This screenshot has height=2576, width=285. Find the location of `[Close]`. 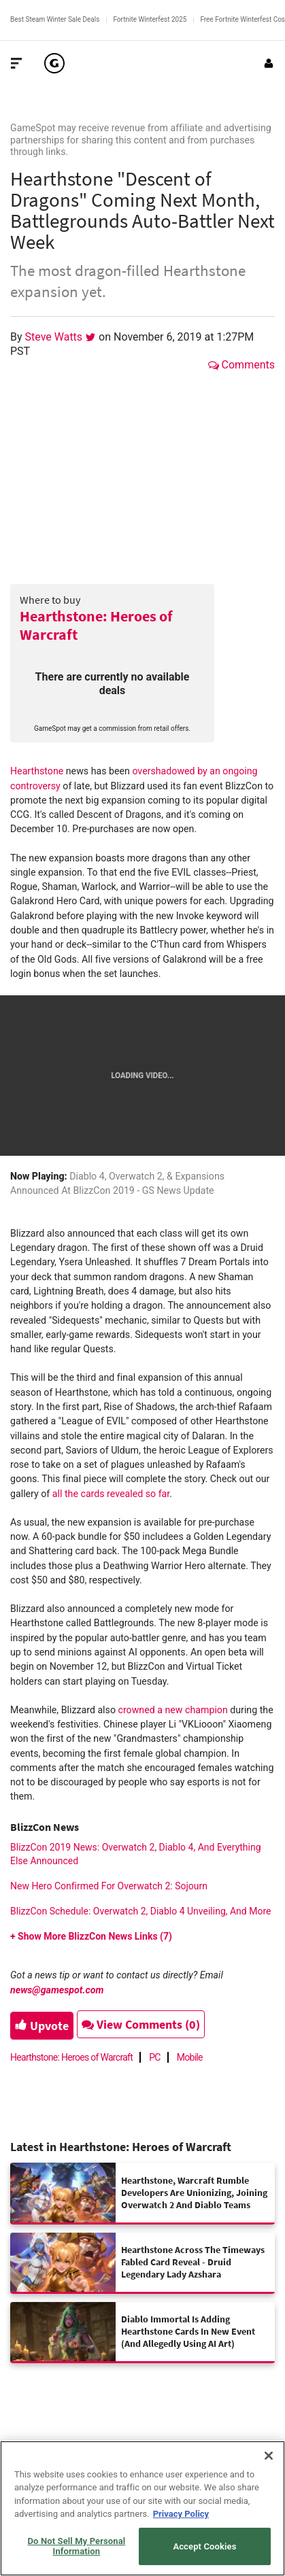

[Close] is located at coordinates (269, 2456).